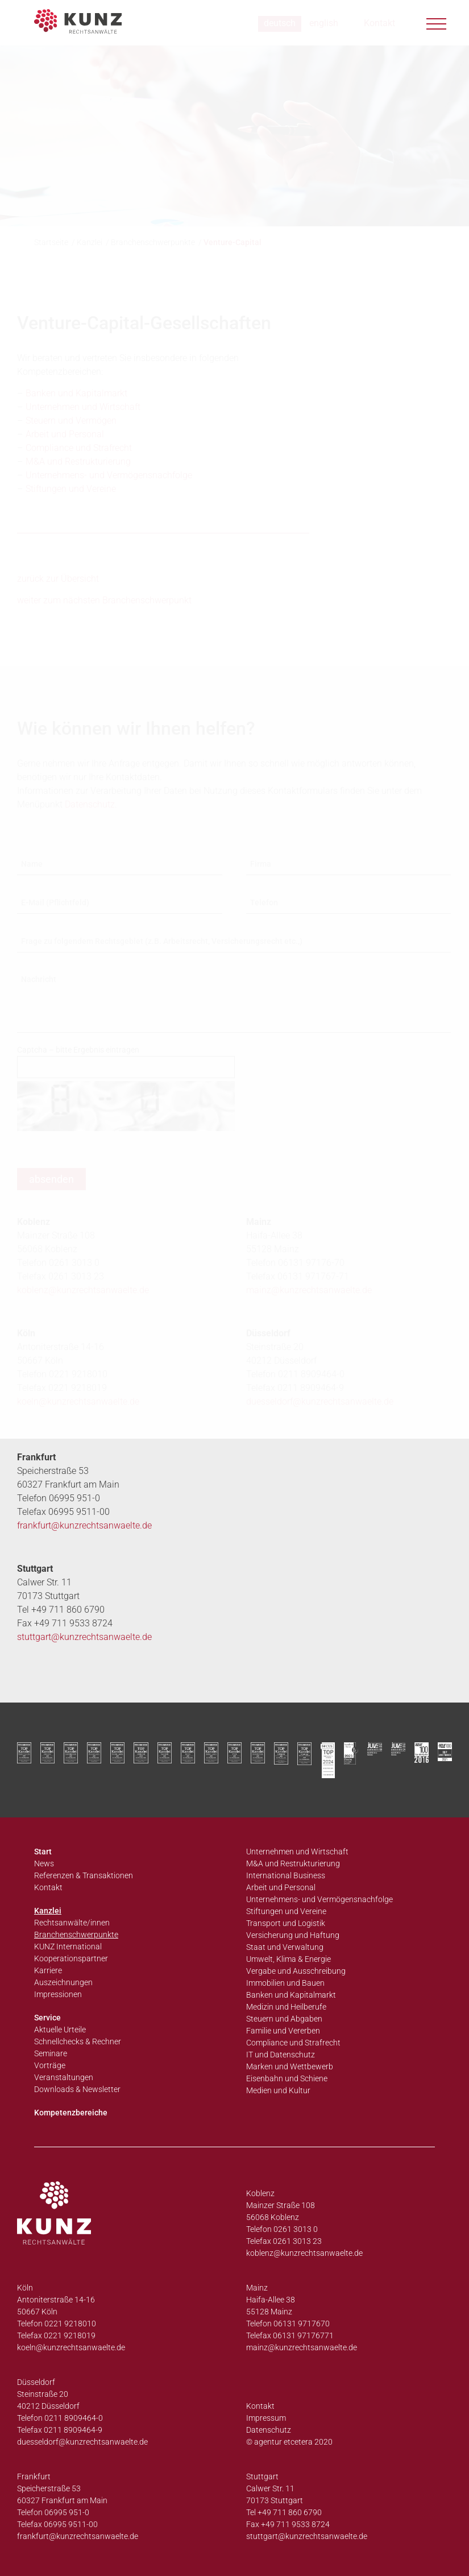  Describe the element at coordinates (289, 2441) in the screenshot. I see `© agentur etcetera 2020` at that location.